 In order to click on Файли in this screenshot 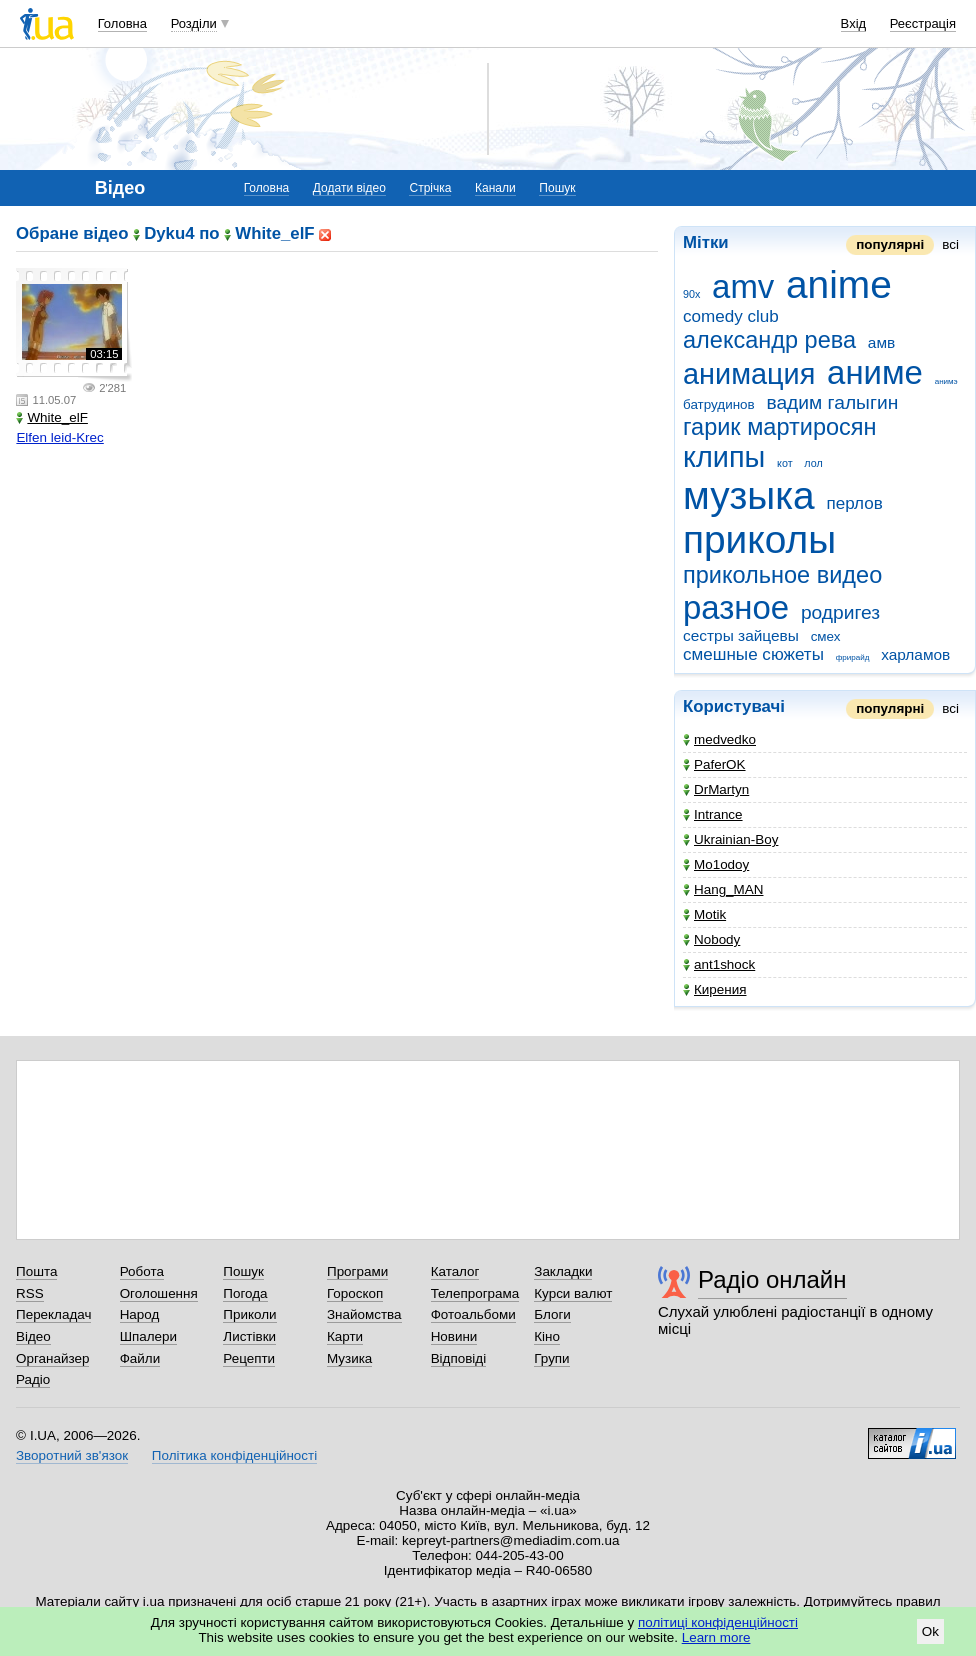, I will do `click(140, 1358)`.